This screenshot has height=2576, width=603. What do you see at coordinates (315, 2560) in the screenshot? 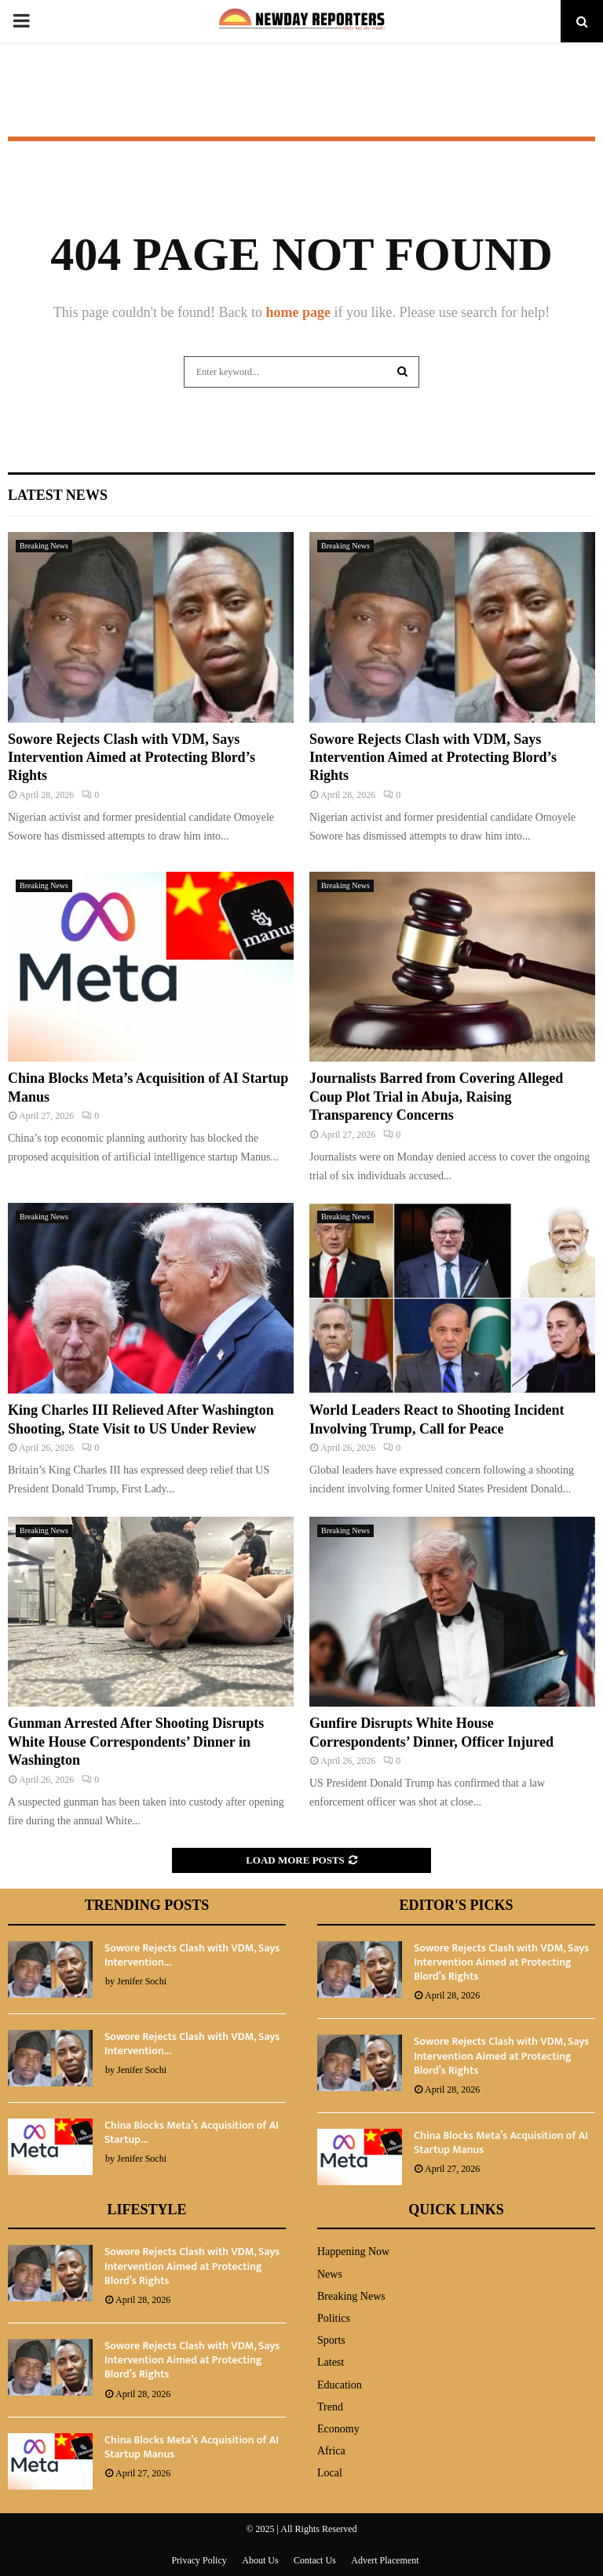
I see `Contact Us` at bounding box center [315, 2560].